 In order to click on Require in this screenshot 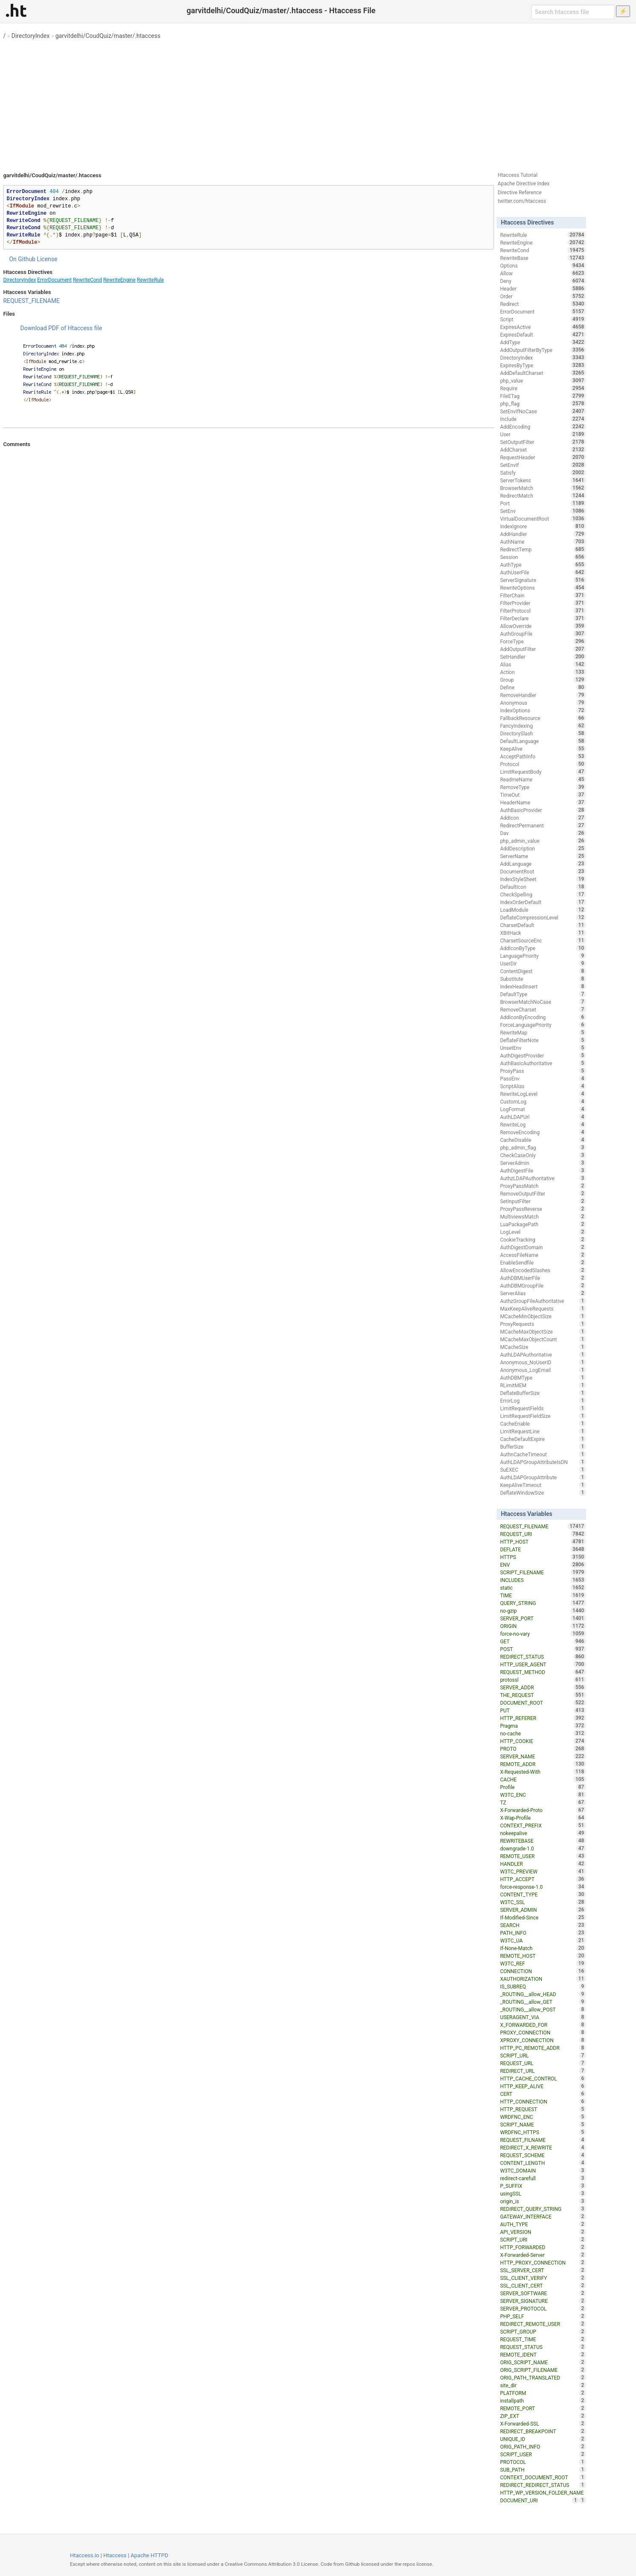, I will do `click(543, 388)`.